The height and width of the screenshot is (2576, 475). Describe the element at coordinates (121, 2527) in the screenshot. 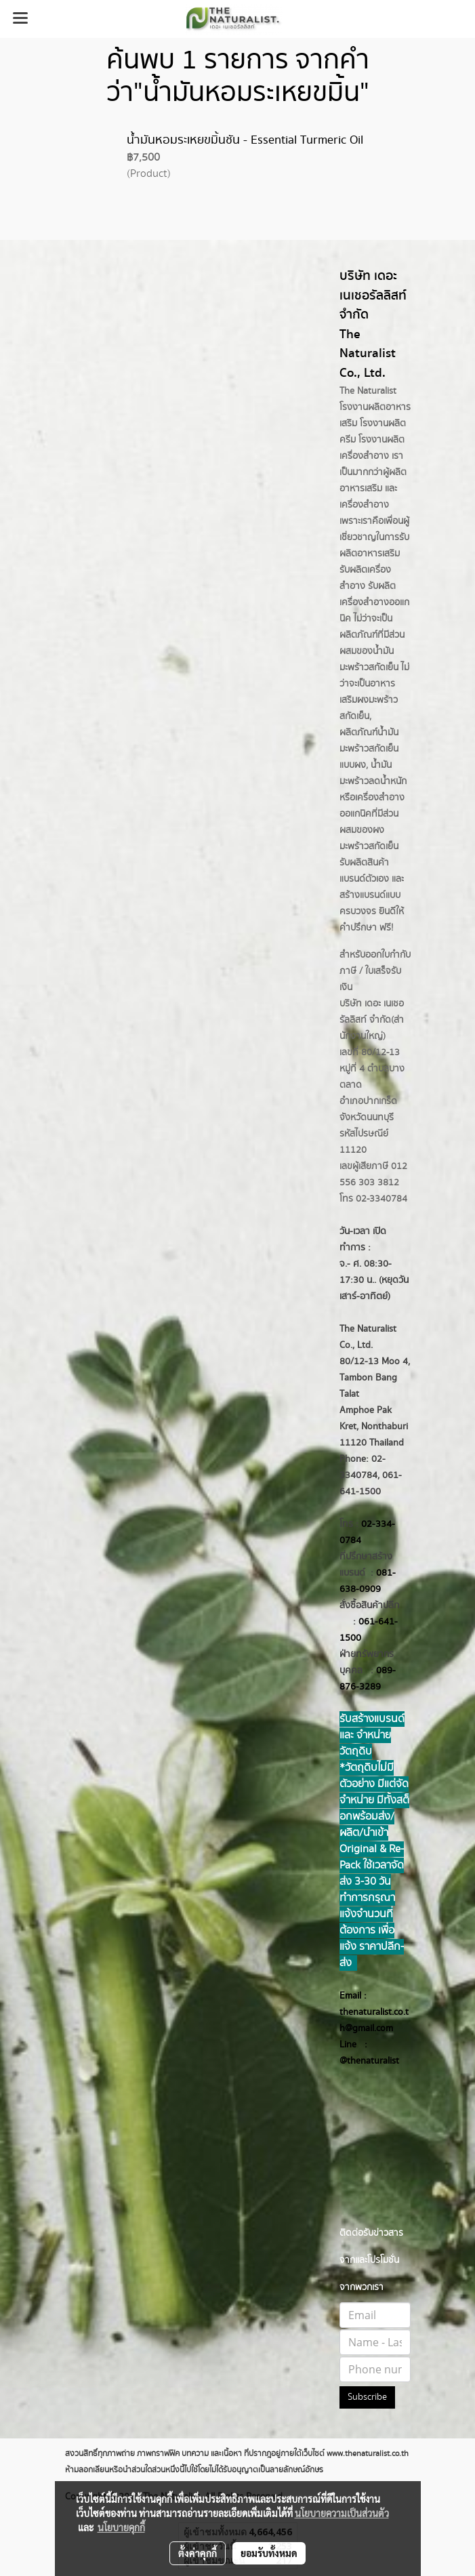

I see `นโยบายคุกกี้` at that location.